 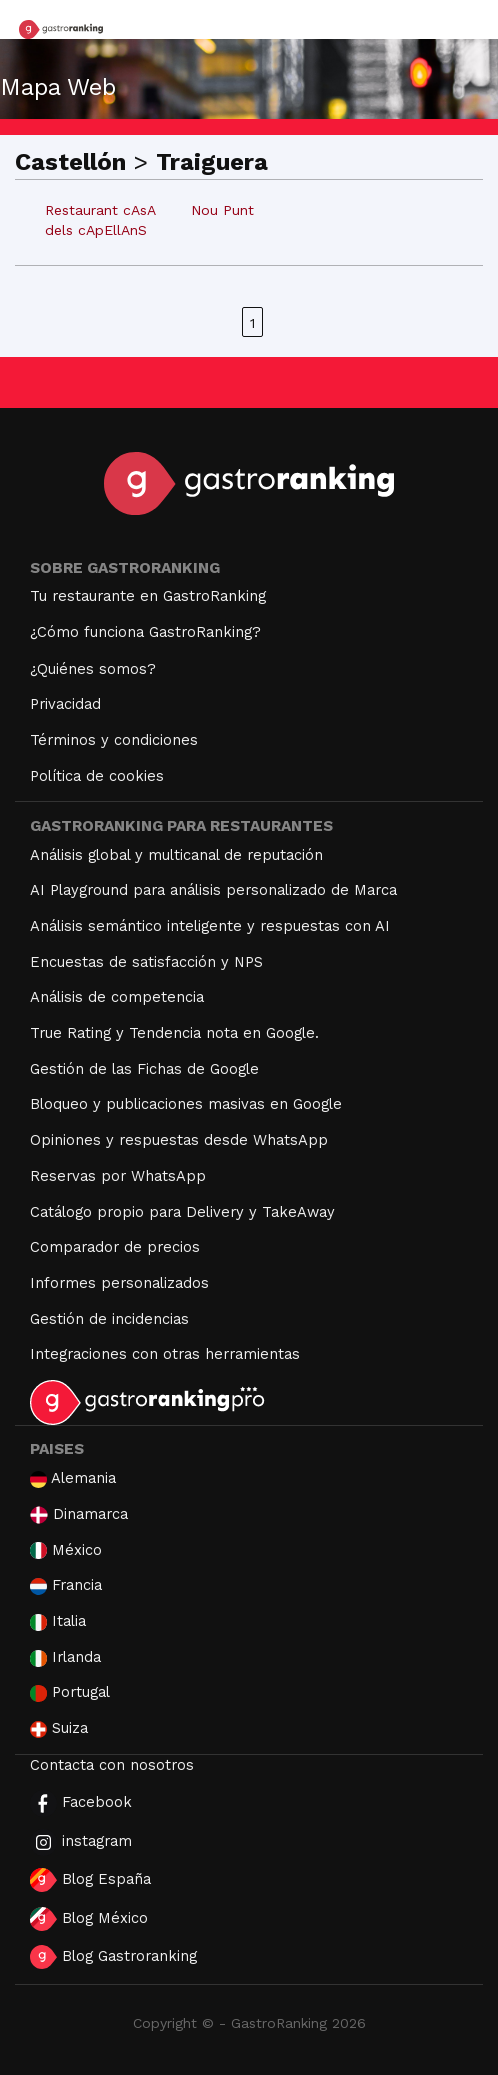 What do you see at coordinates (58, 1621) in the screenshot?
I see `Italia` at bounding box center [58, 1621].